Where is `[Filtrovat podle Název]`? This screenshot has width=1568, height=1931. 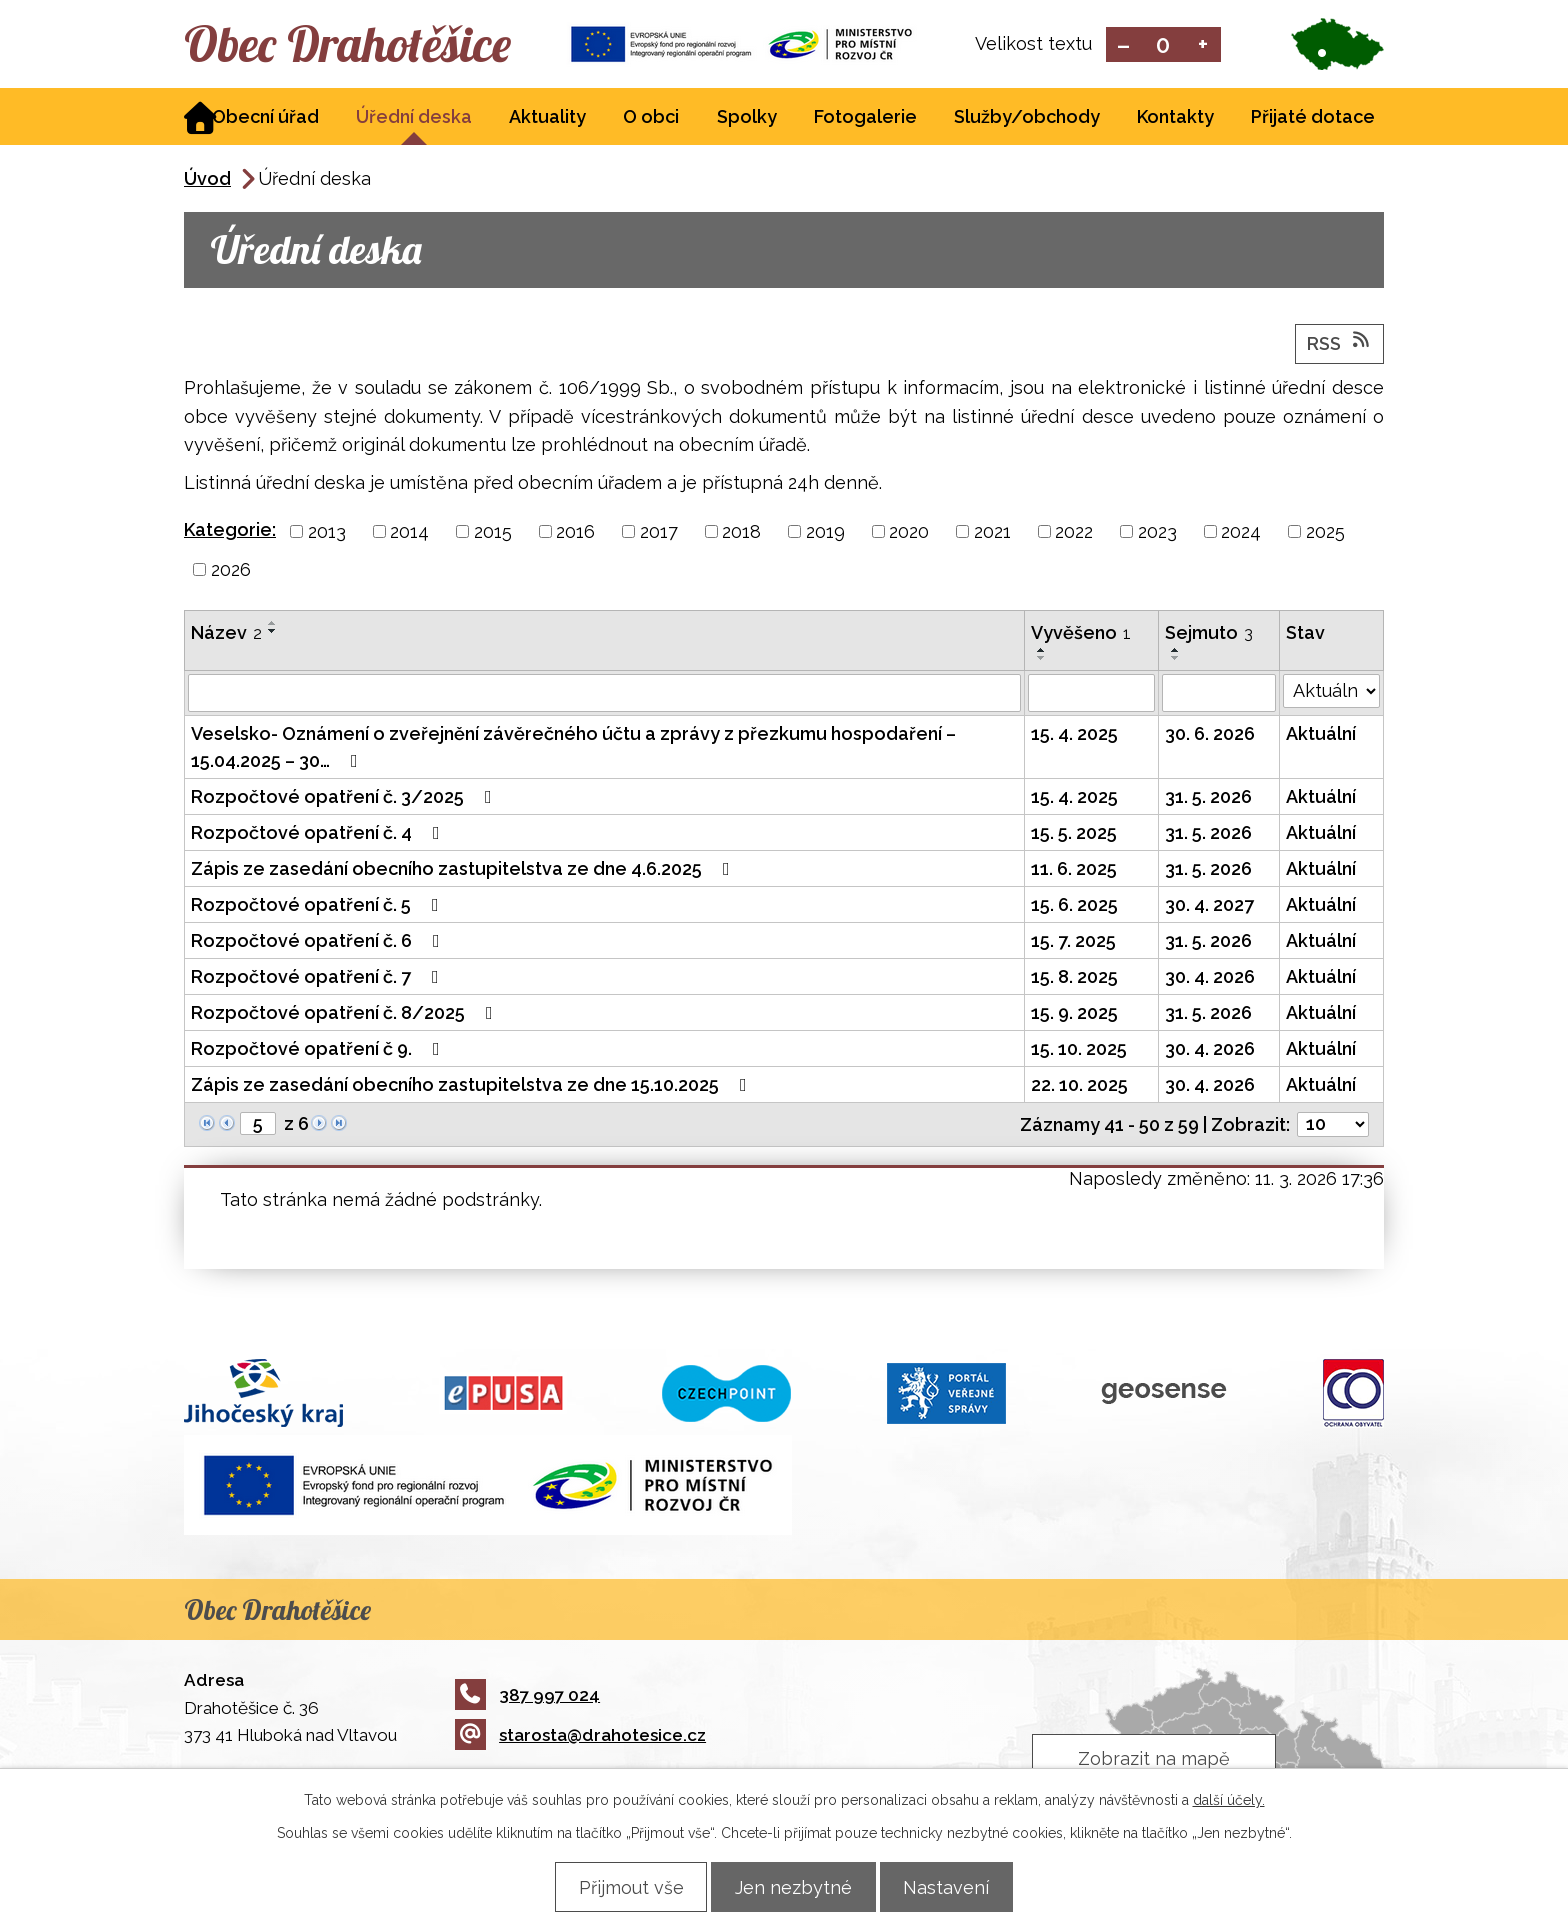
[Filtrovat podle Název] is located at coordinates (604, 695).